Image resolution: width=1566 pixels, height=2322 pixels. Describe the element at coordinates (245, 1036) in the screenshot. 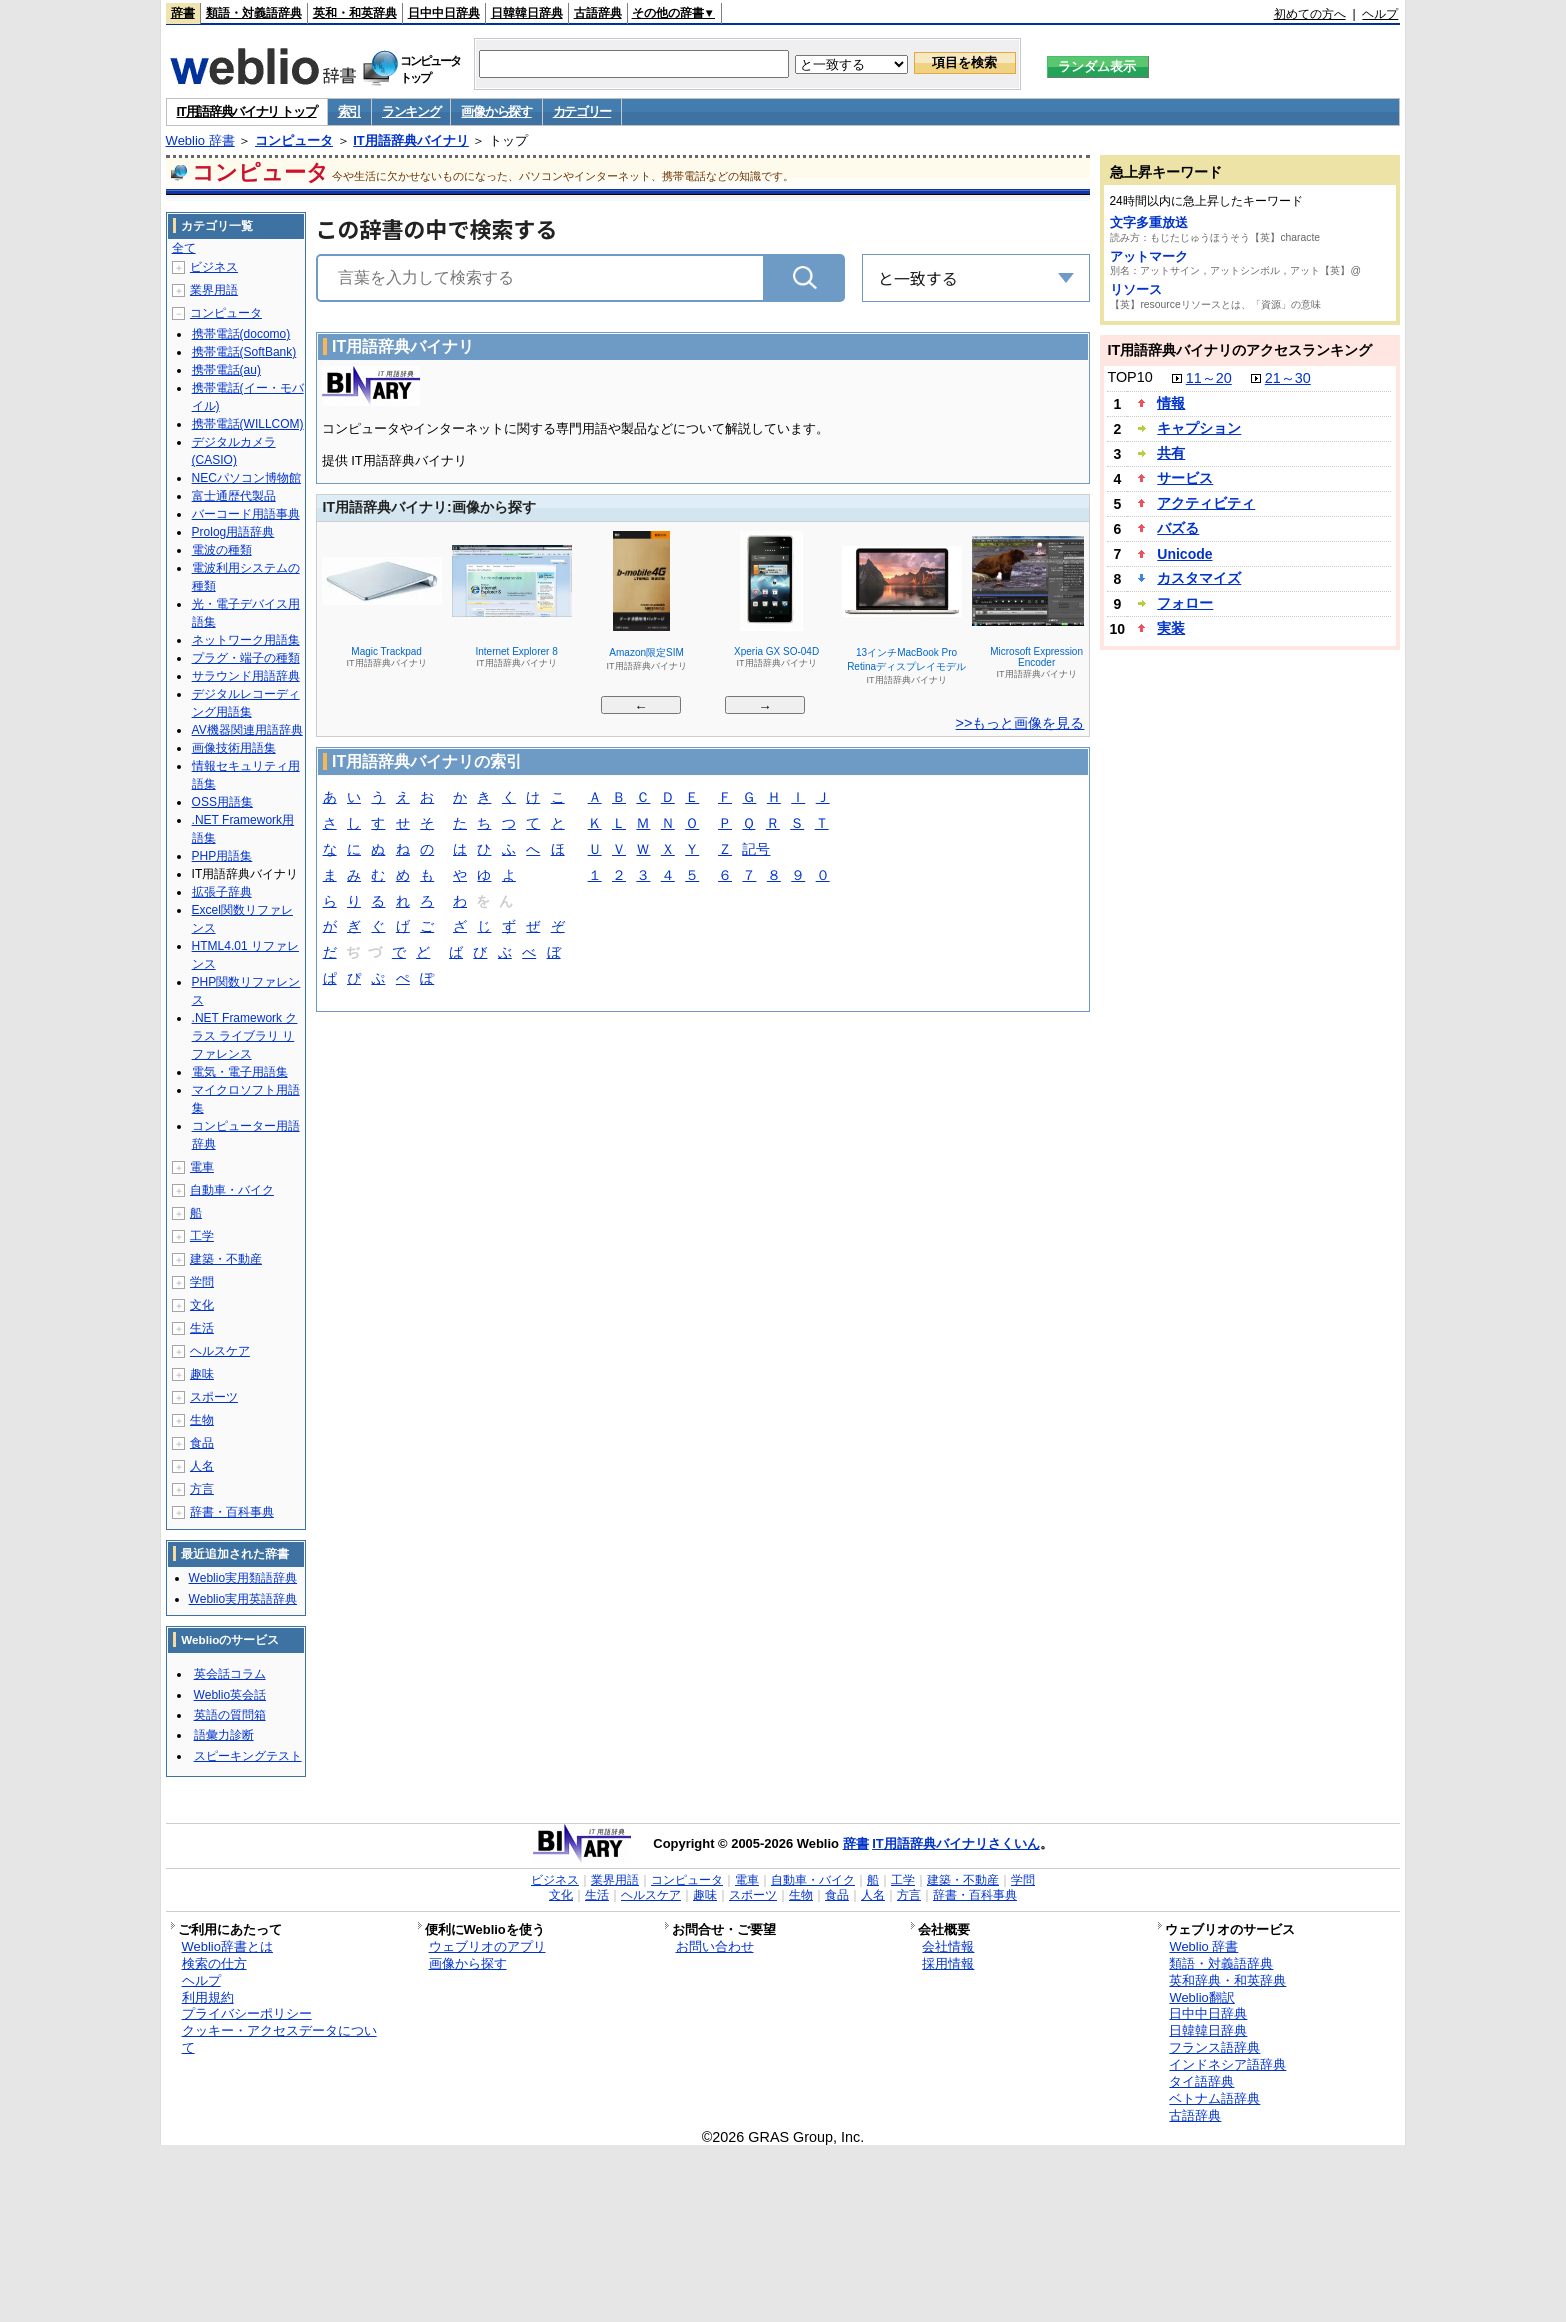

I see `.NET Framework クラス ライブラリ リファレンス` at that location.